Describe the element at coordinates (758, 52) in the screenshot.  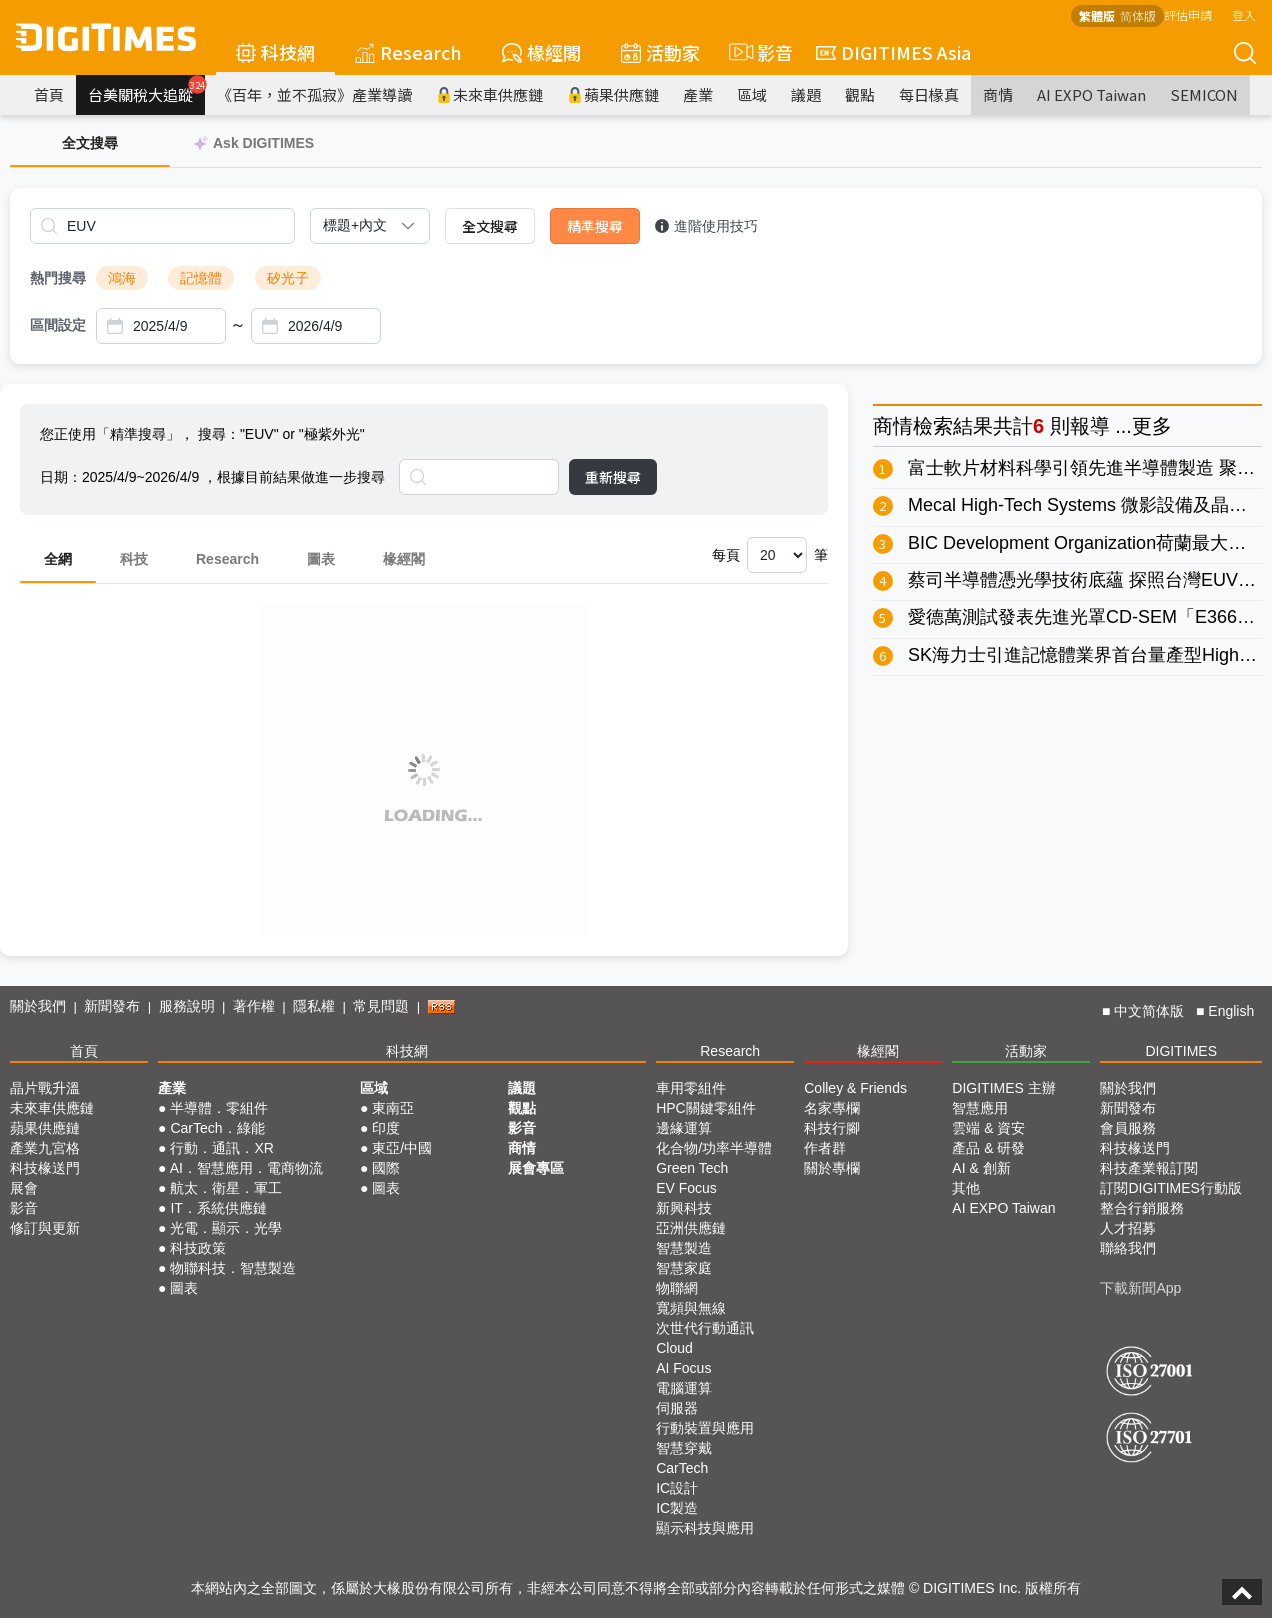
I see `影音` at that location.